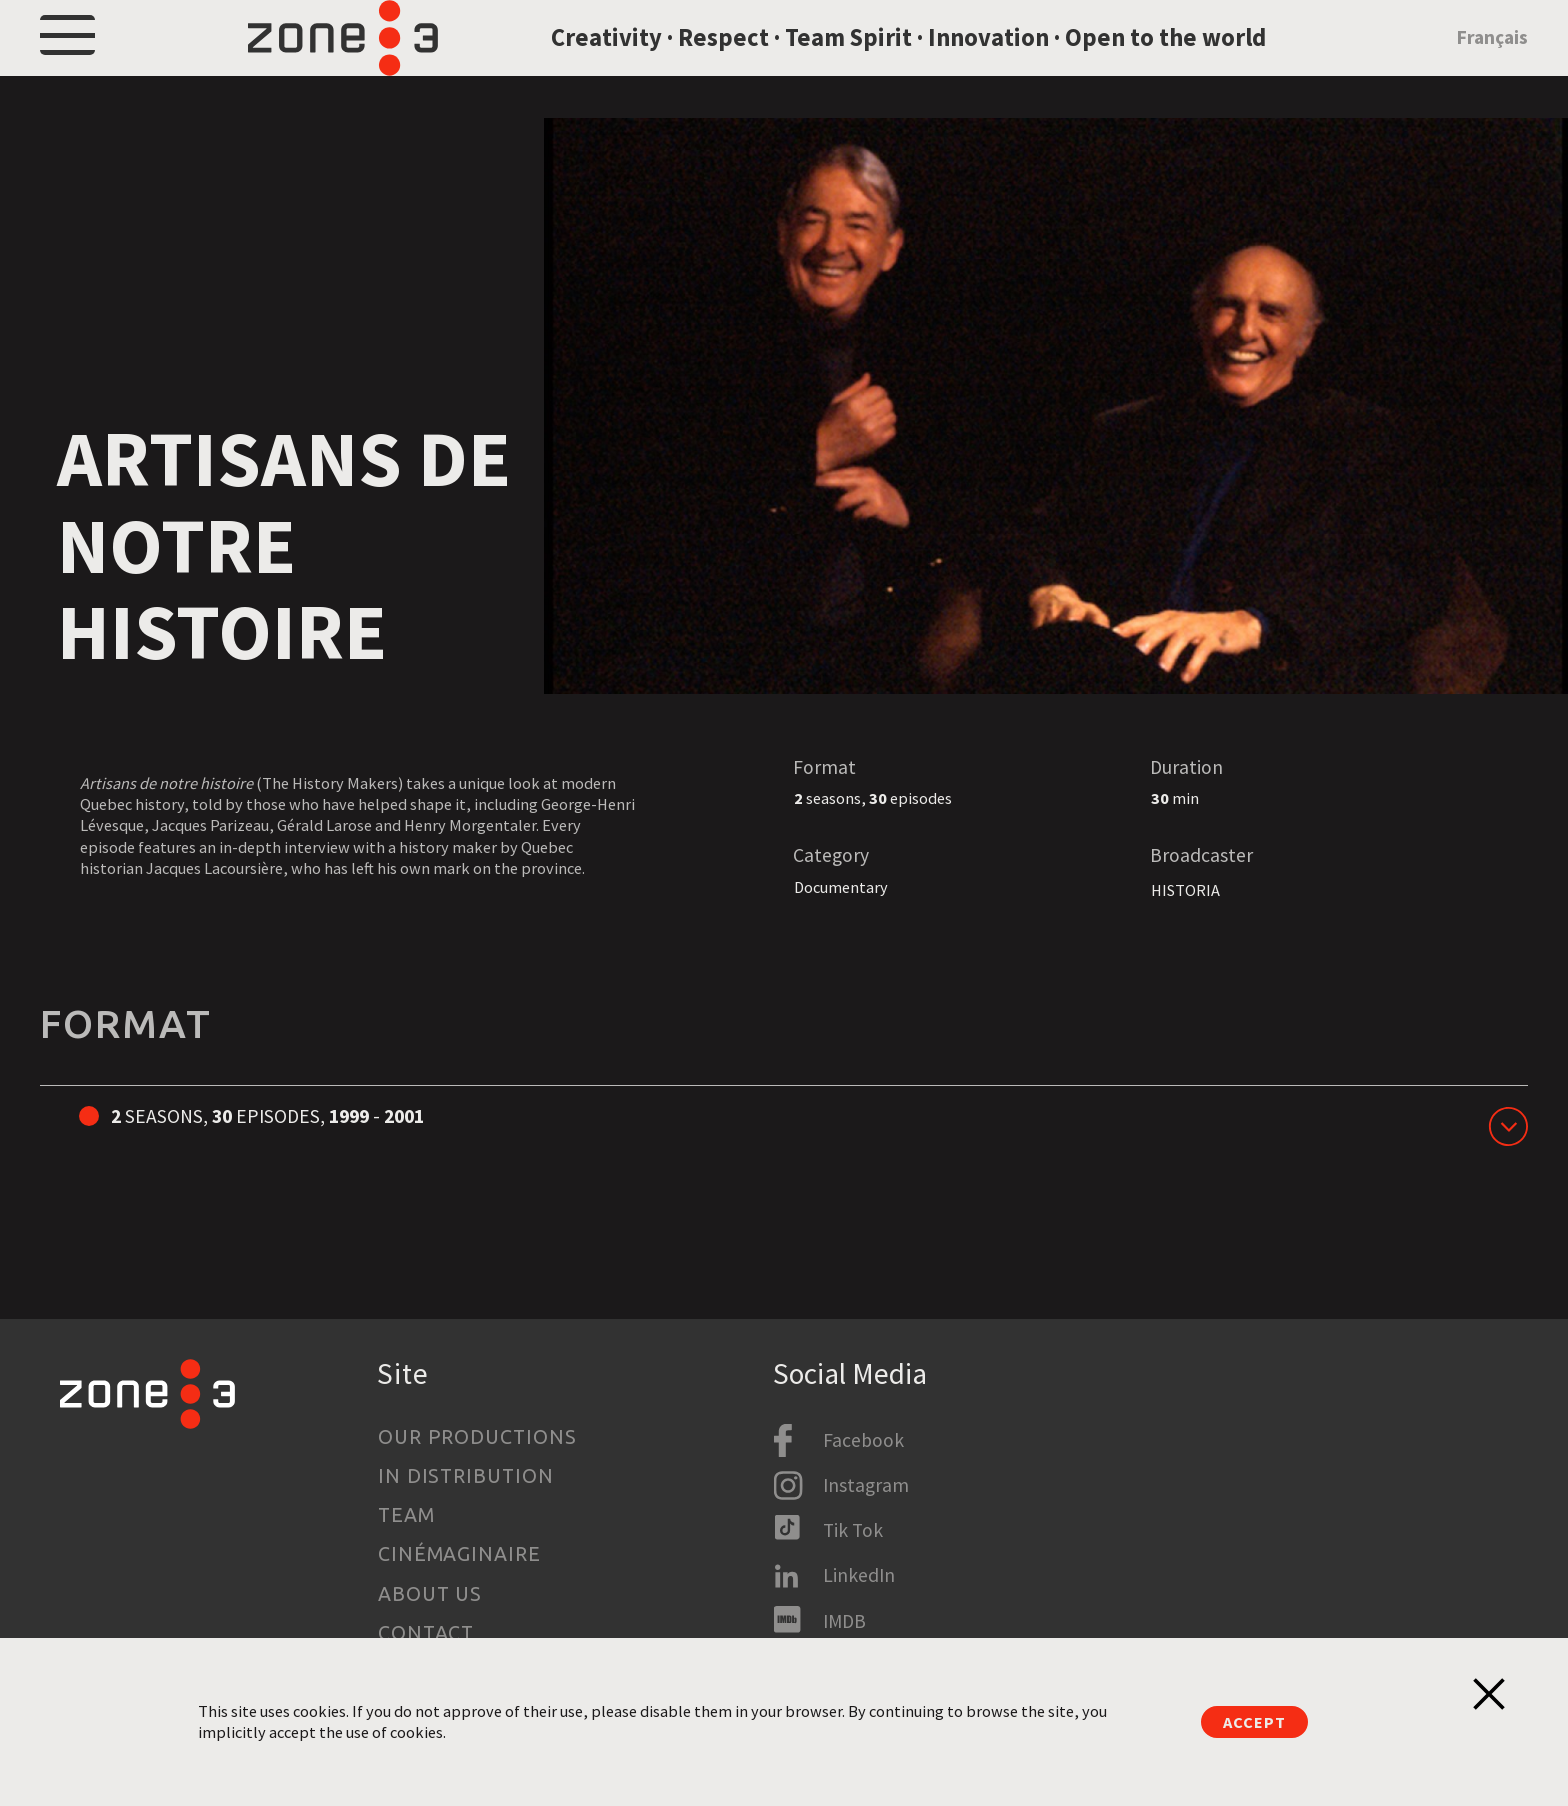 This screenshot has height=1806, width=1568. Describe the element at coordinates (863, 1440) in the screenshot. I see `Facebook` at that location.